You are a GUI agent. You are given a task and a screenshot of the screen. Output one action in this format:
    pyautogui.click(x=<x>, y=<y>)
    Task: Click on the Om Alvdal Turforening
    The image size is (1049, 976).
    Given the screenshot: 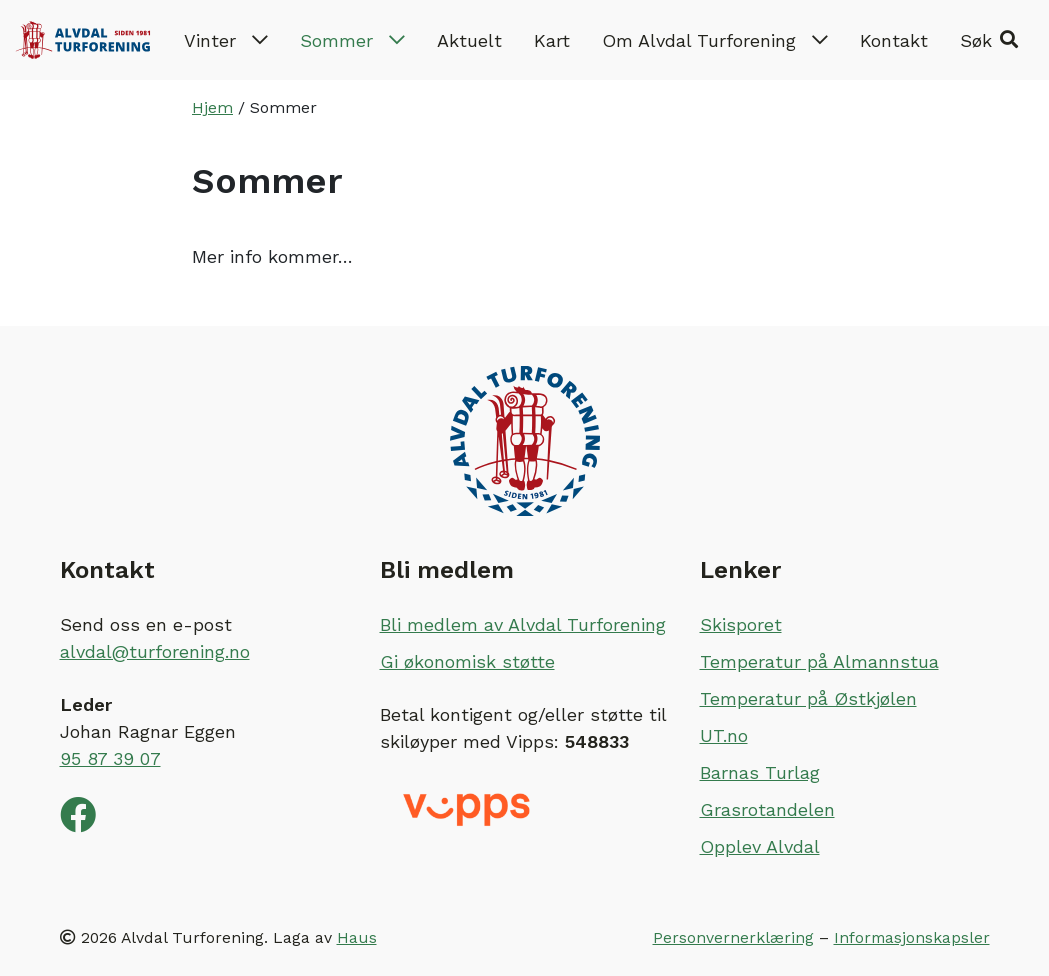 What is the action you would take?
    pyautogui.click(x=715, y=40)
    